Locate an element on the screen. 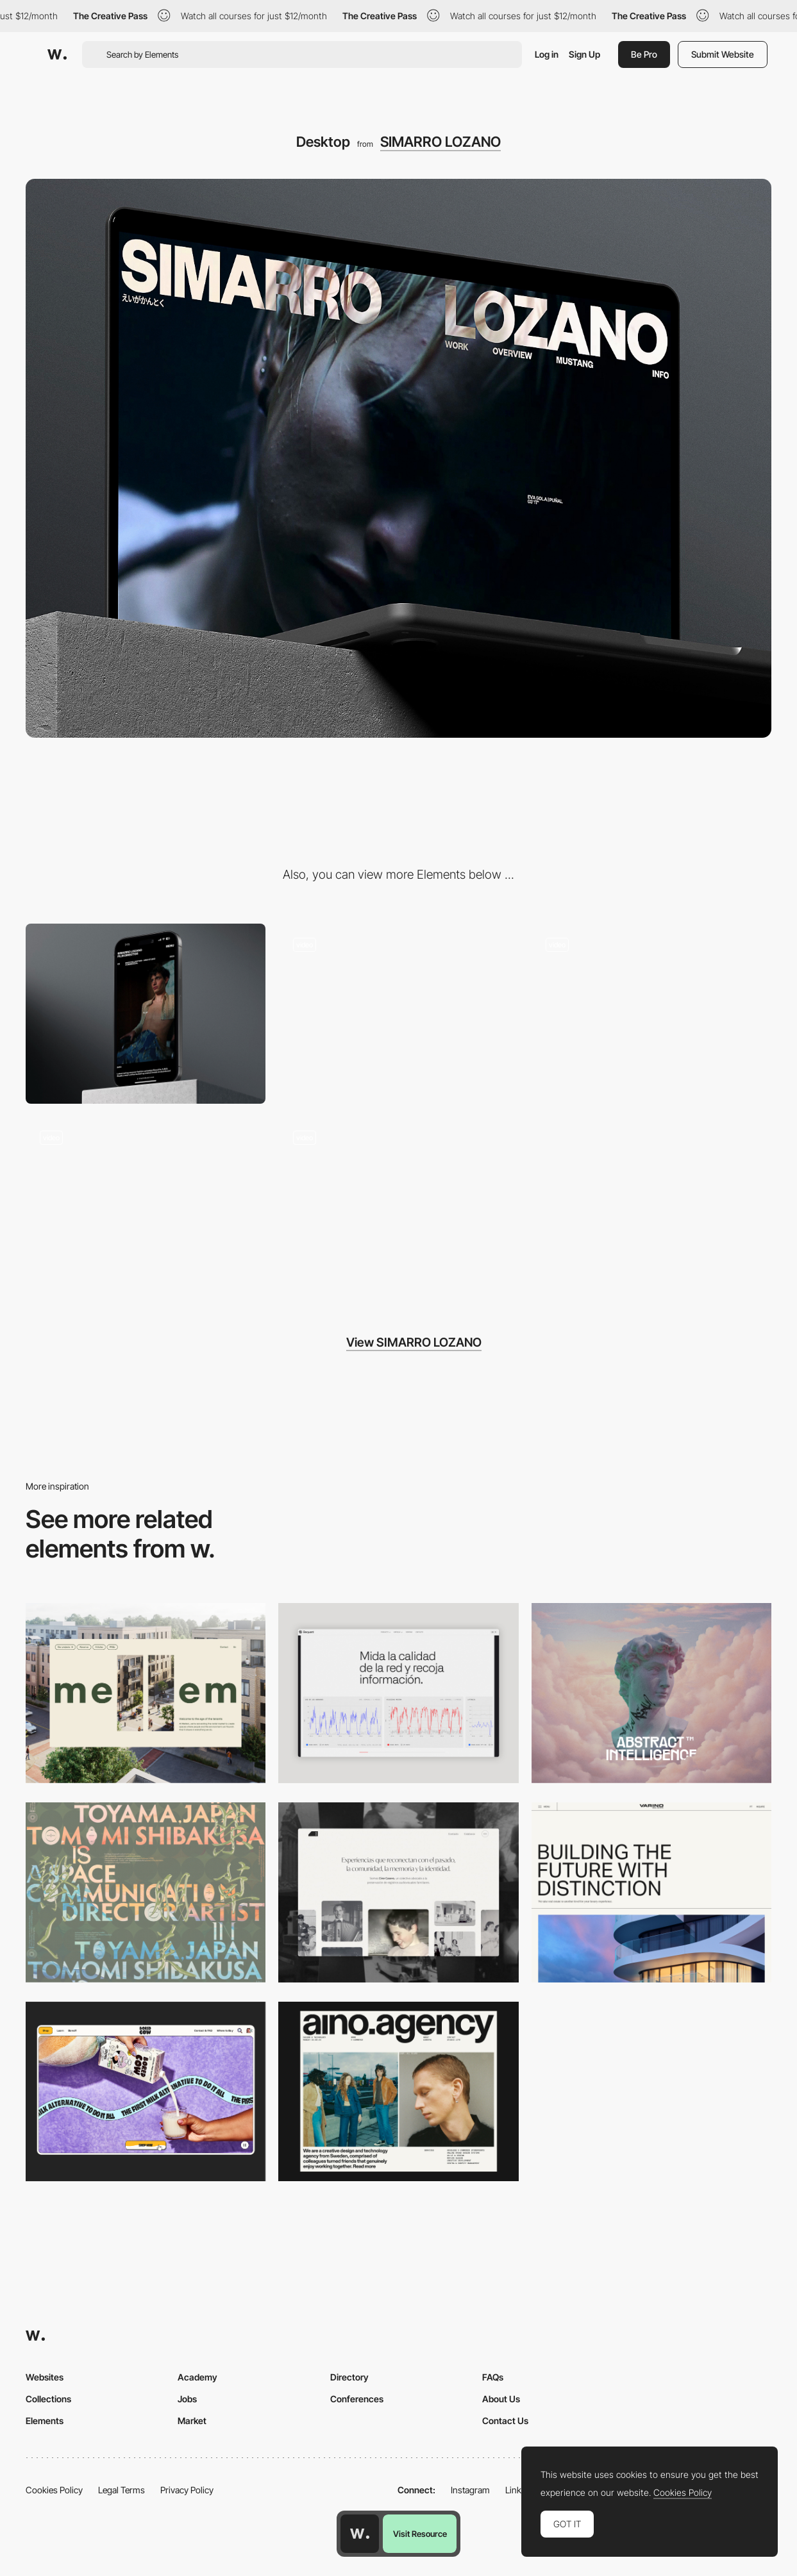  About Us is located at coordinates (501, 2398).